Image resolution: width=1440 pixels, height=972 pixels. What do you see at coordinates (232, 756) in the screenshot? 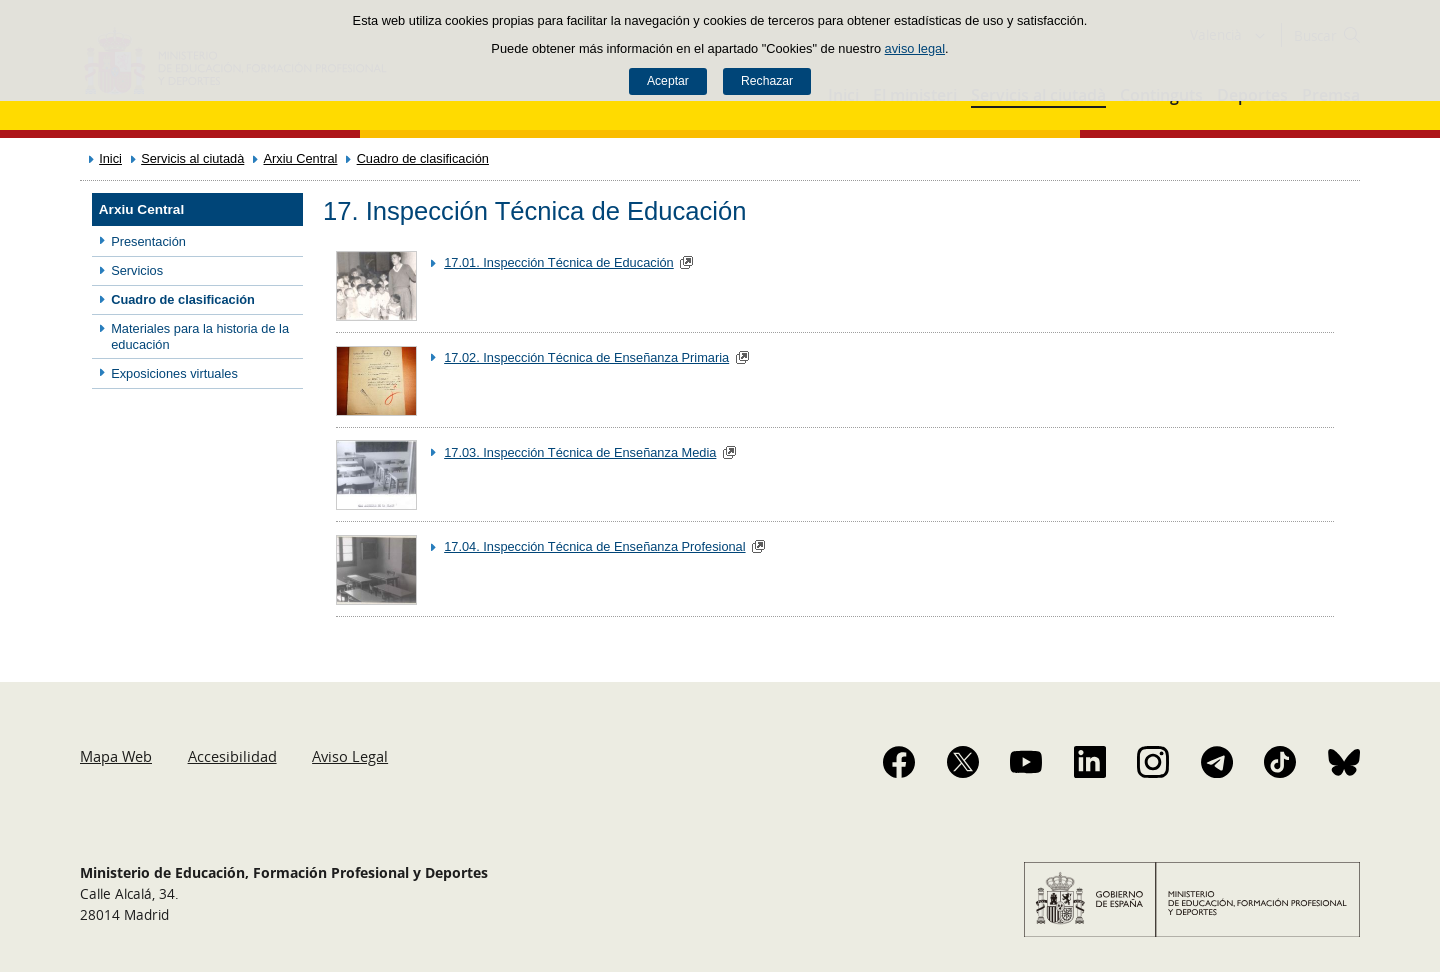
I see `Accesibilidad` at bounding box center [232, 756].